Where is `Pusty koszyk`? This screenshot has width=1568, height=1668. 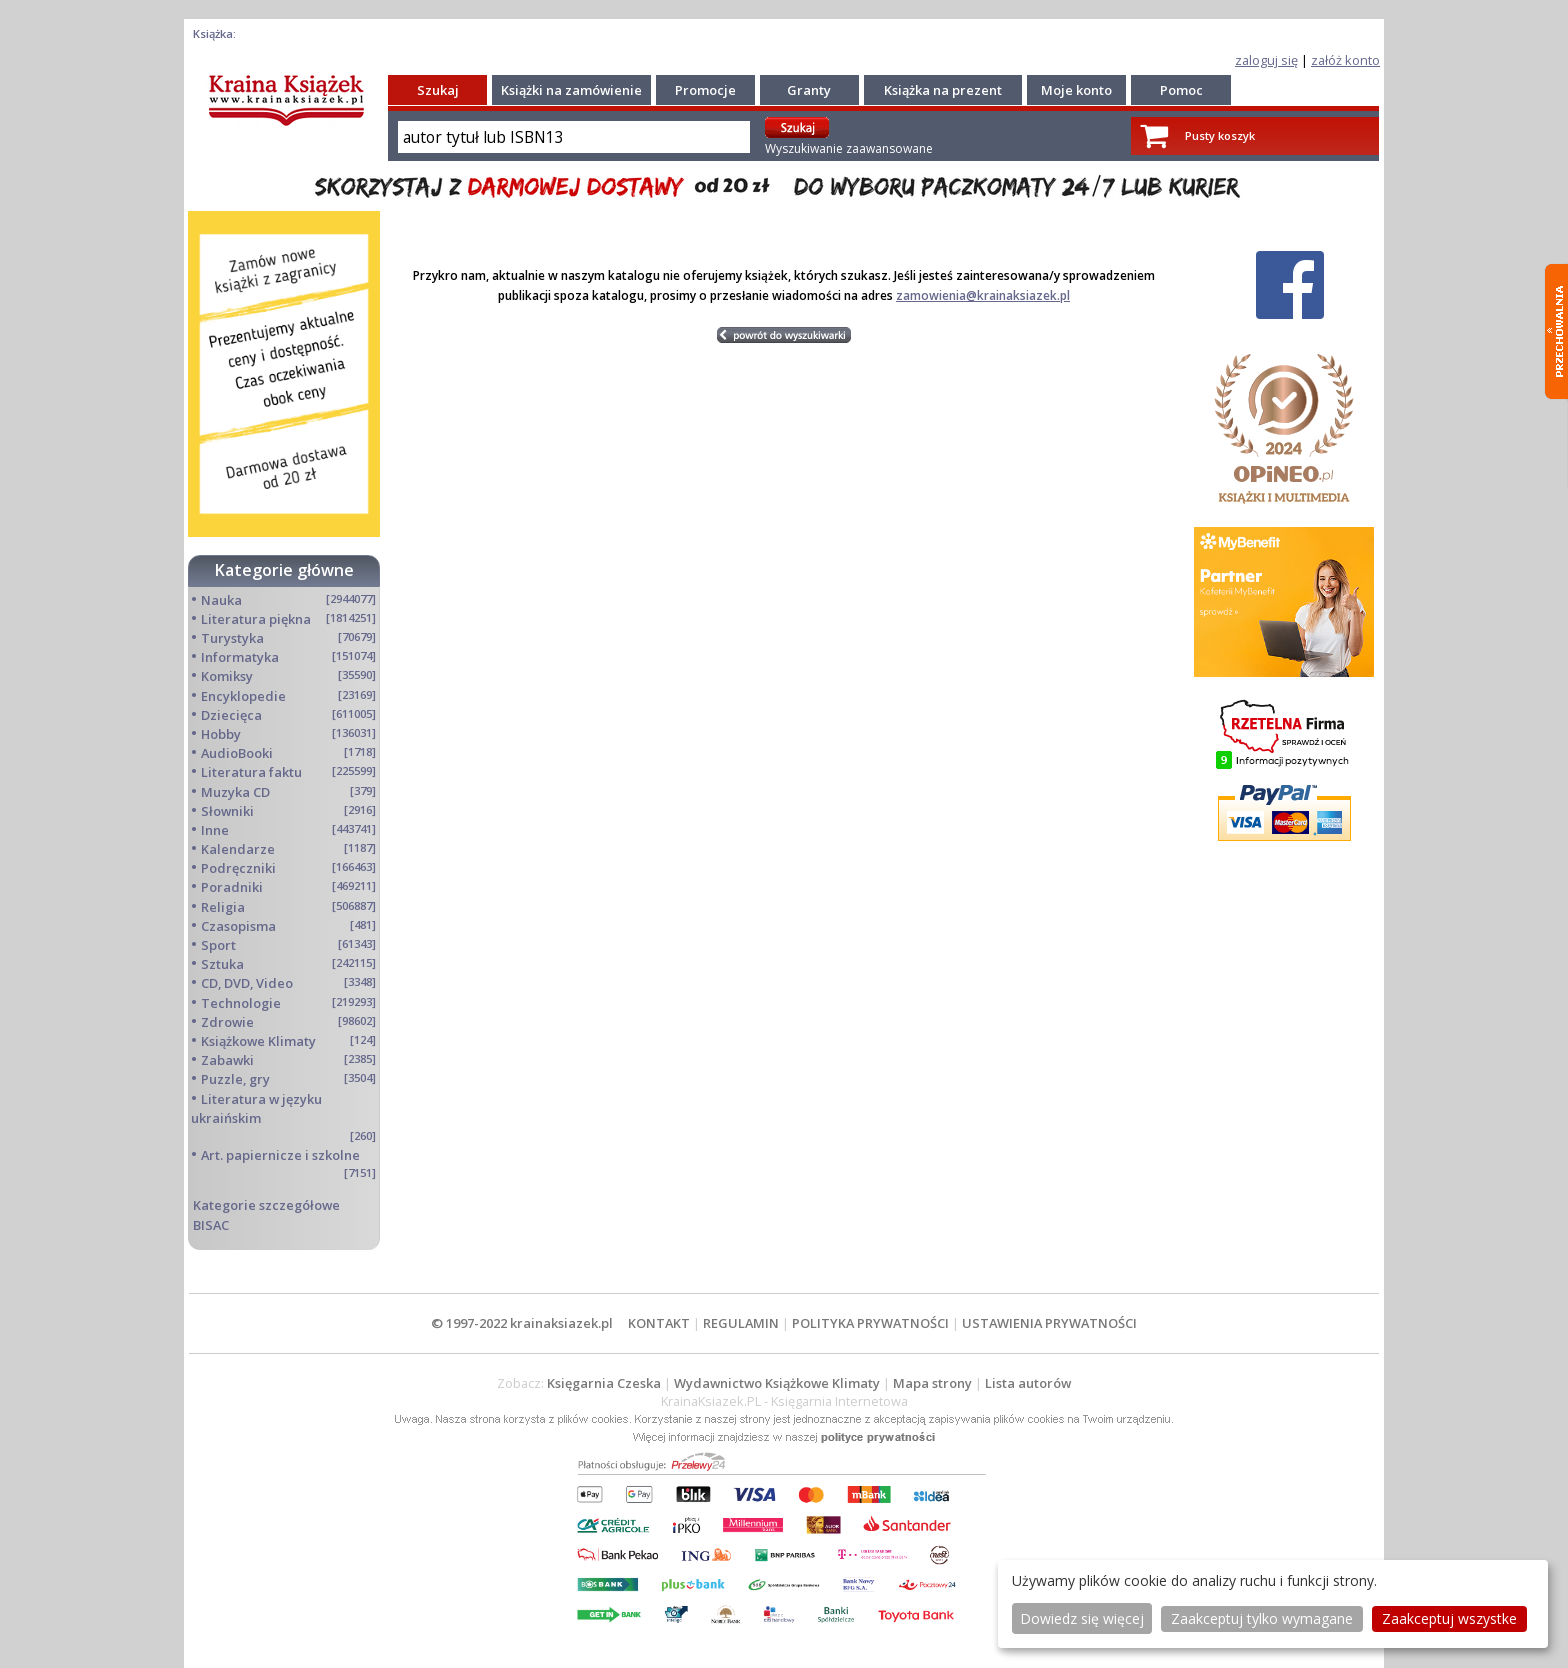
Pusty koszyk is located at coordinates (1220, 135).